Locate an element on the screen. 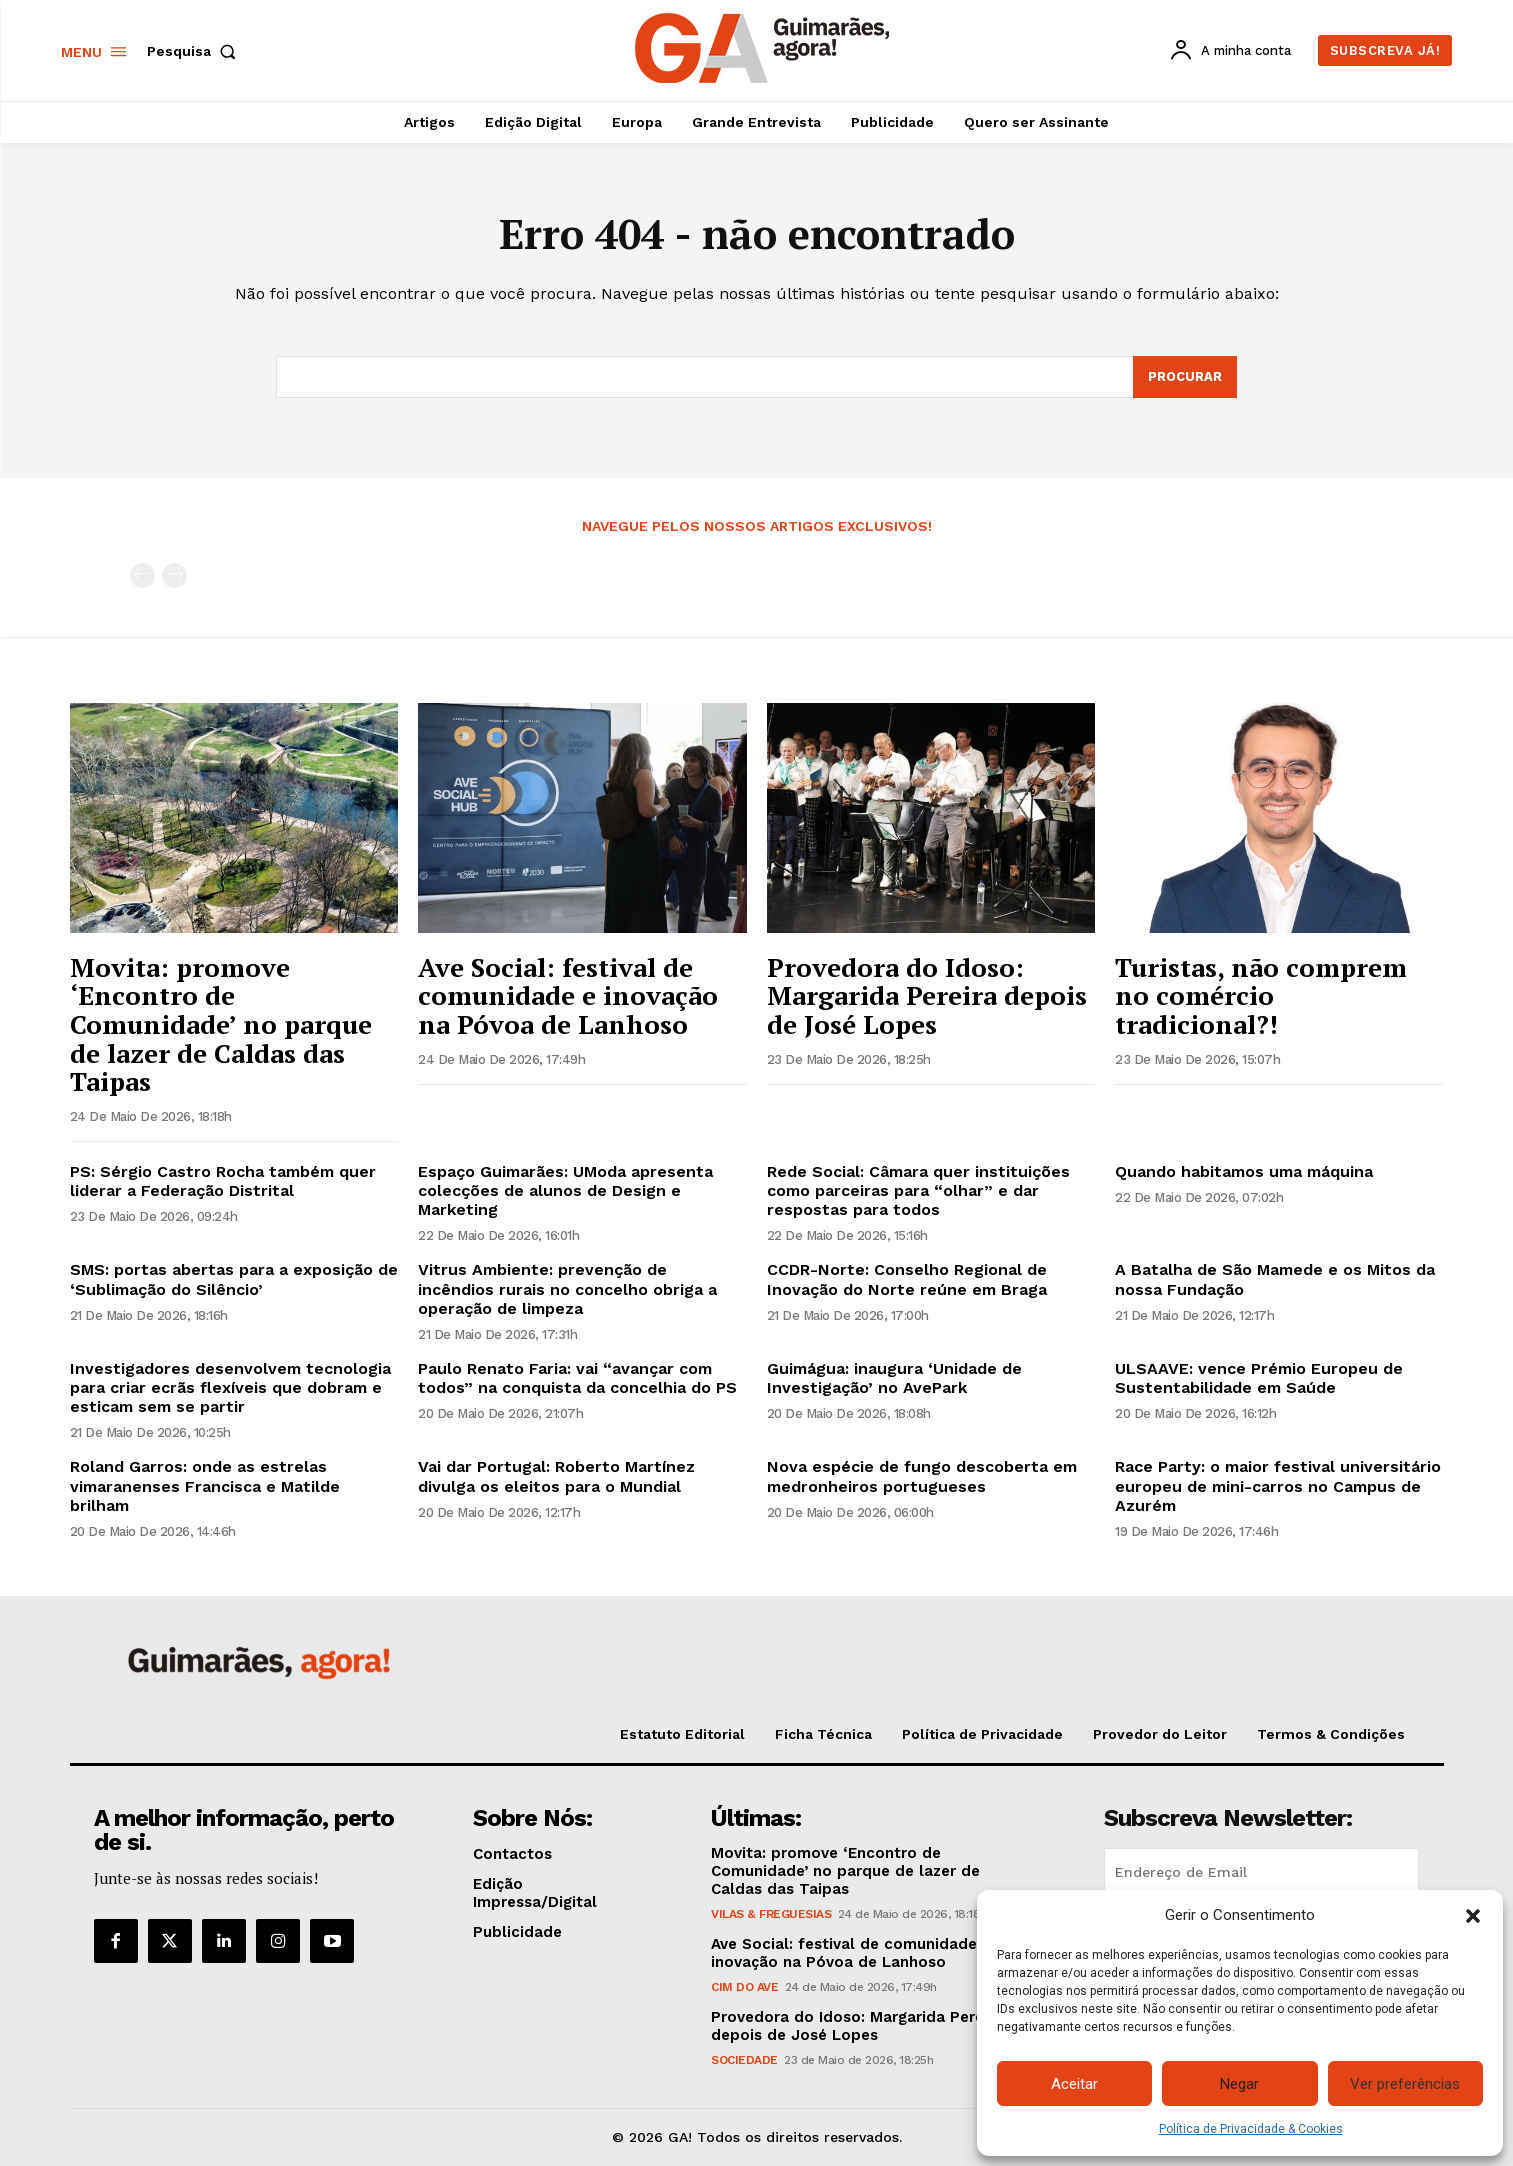 This screenshot has width=1513, height=2166. Vai dar Portugal: Roberto Martínez divulga os eleitos para o Mundial is located at coordinates (556, 1477).